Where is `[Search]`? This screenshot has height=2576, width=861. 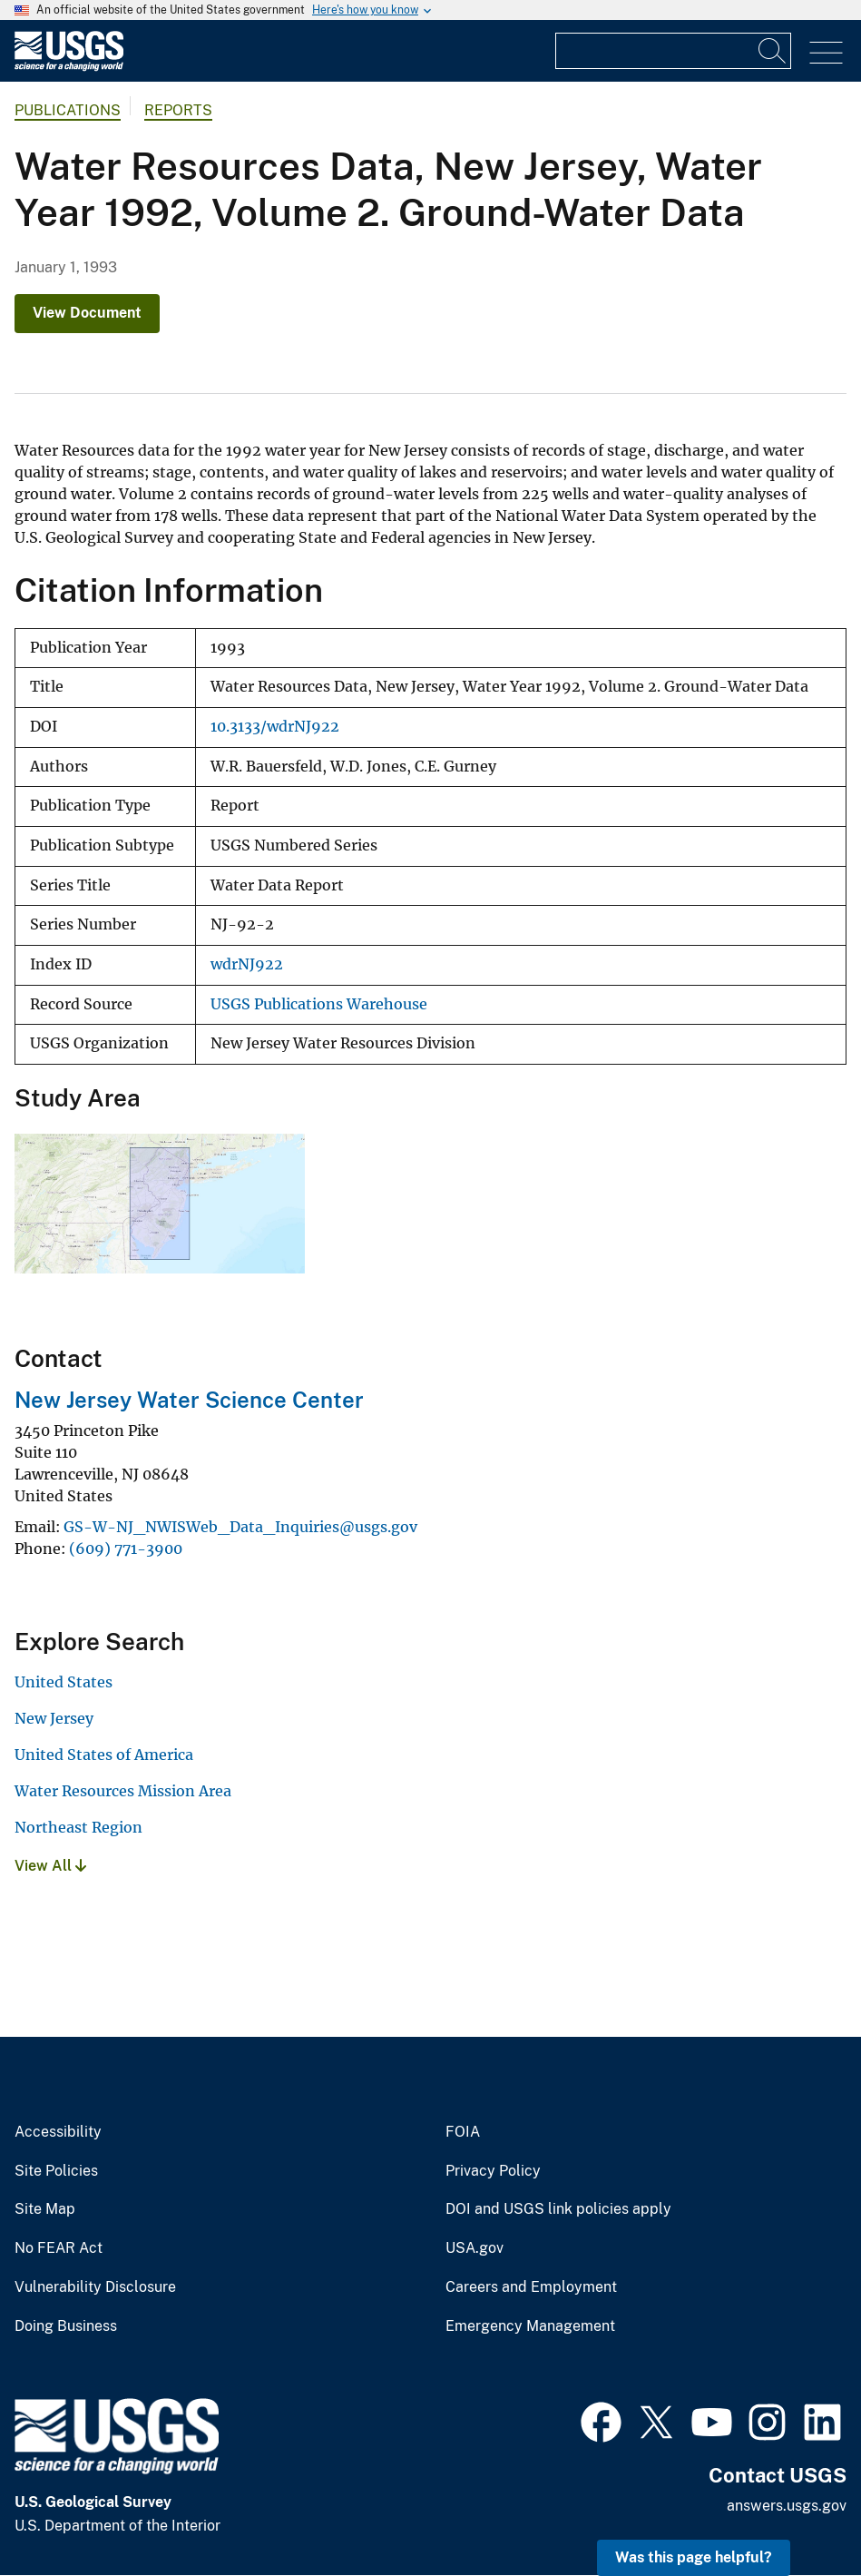 [Search] is located at coordinates (773, 51).